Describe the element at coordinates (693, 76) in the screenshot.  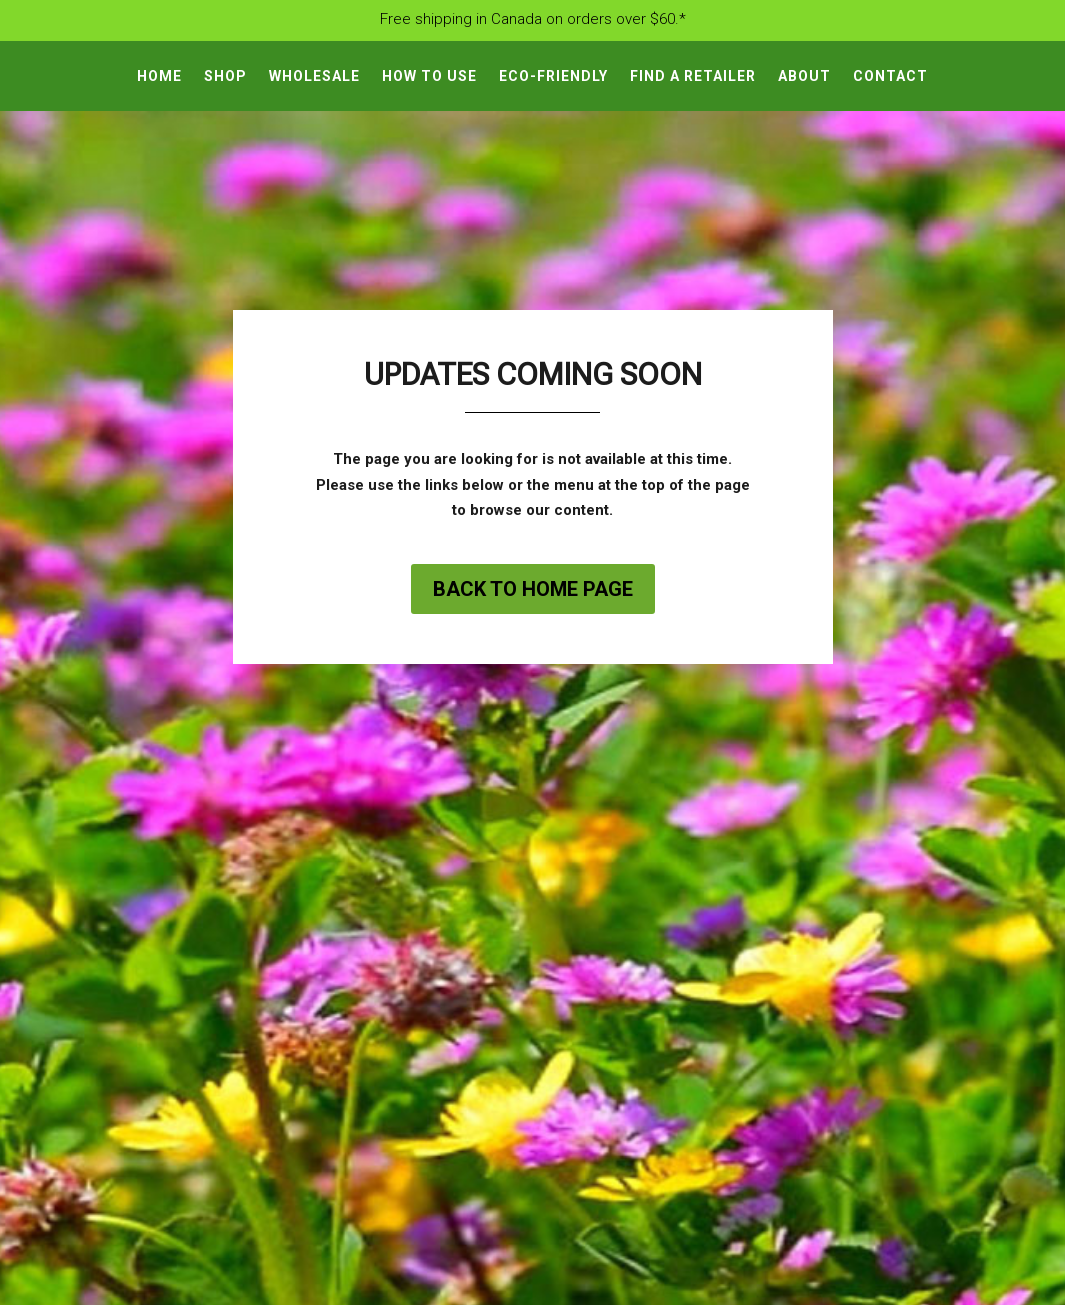
I see `Find A Retailer` at that location.